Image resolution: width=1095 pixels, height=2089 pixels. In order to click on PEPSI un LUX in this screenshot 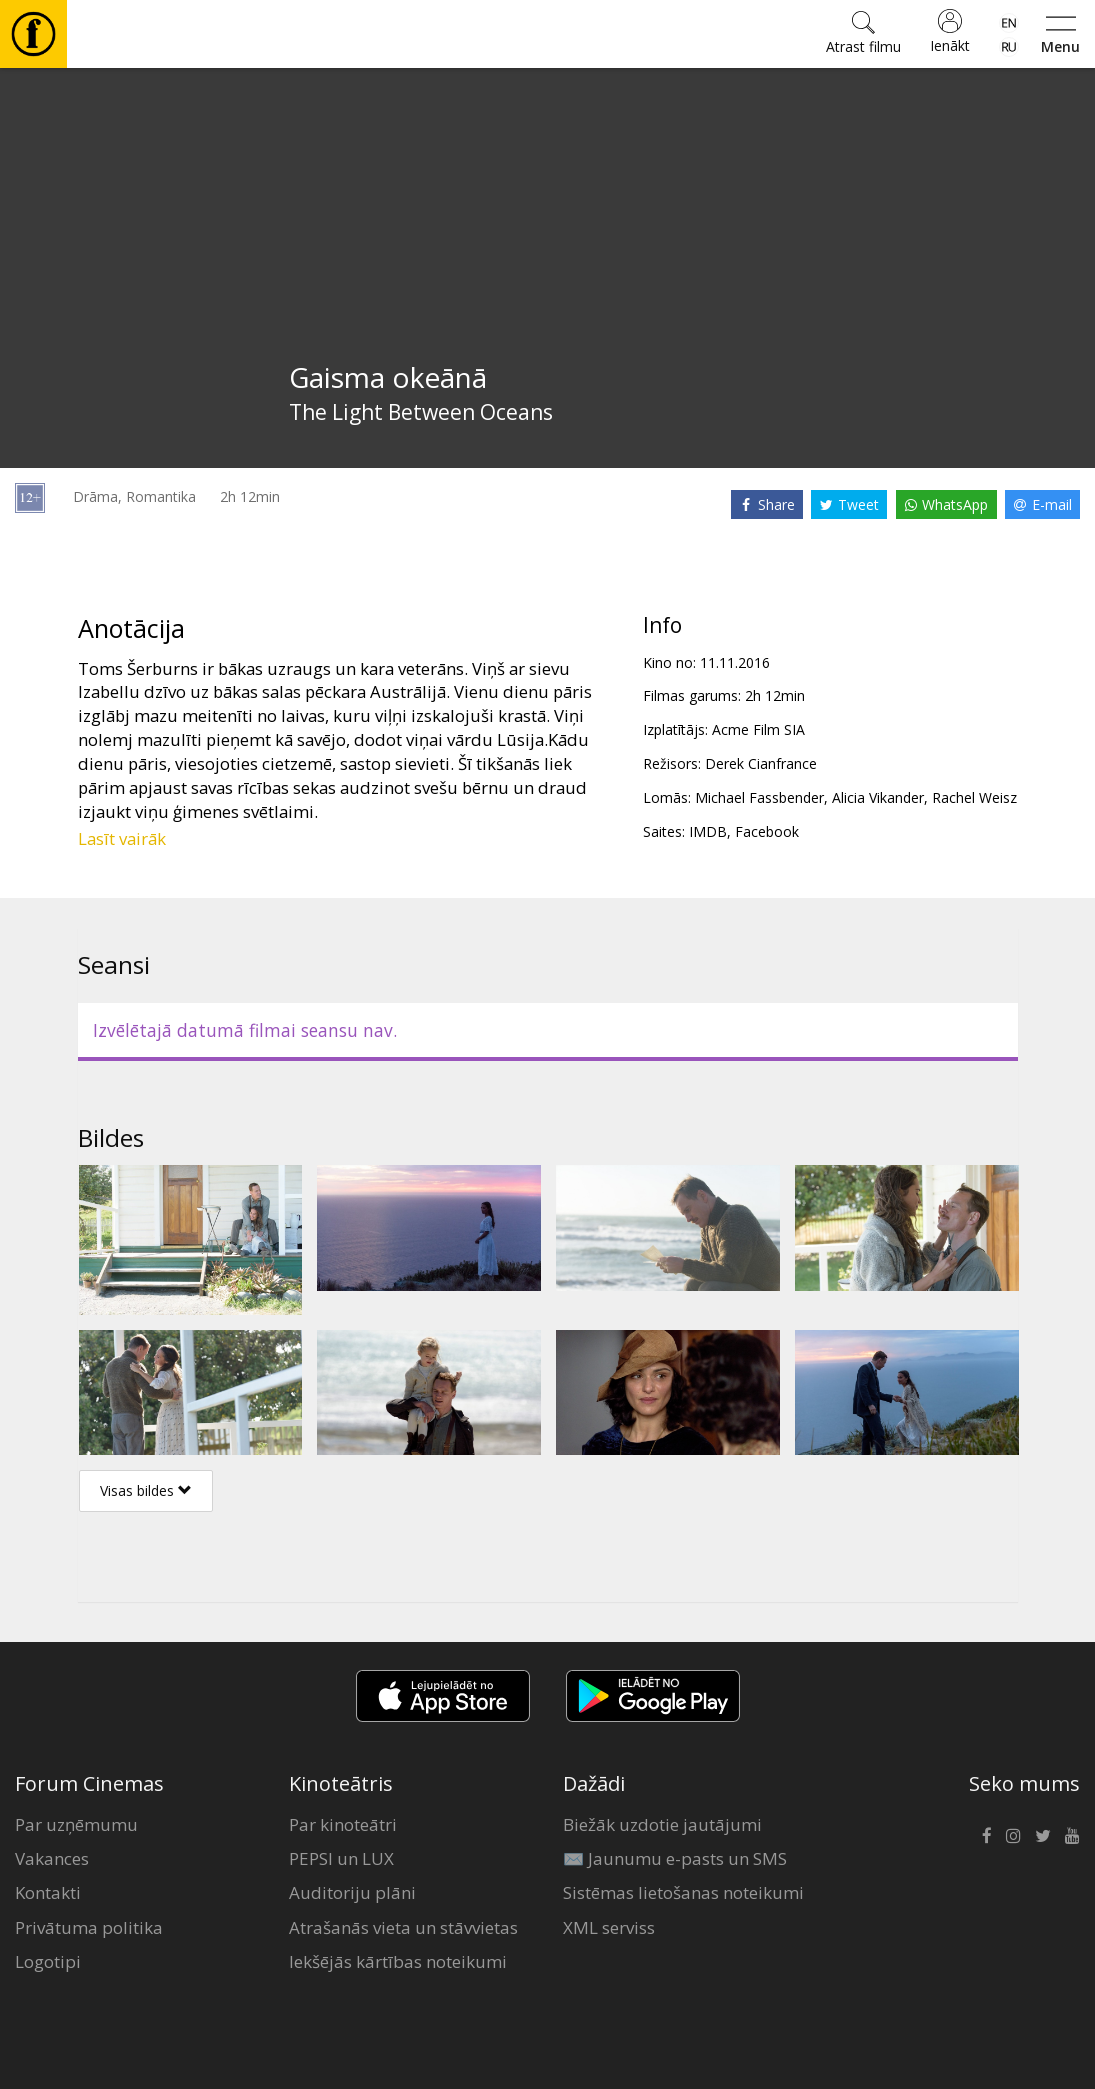, I will do `click(341, 1858)`.